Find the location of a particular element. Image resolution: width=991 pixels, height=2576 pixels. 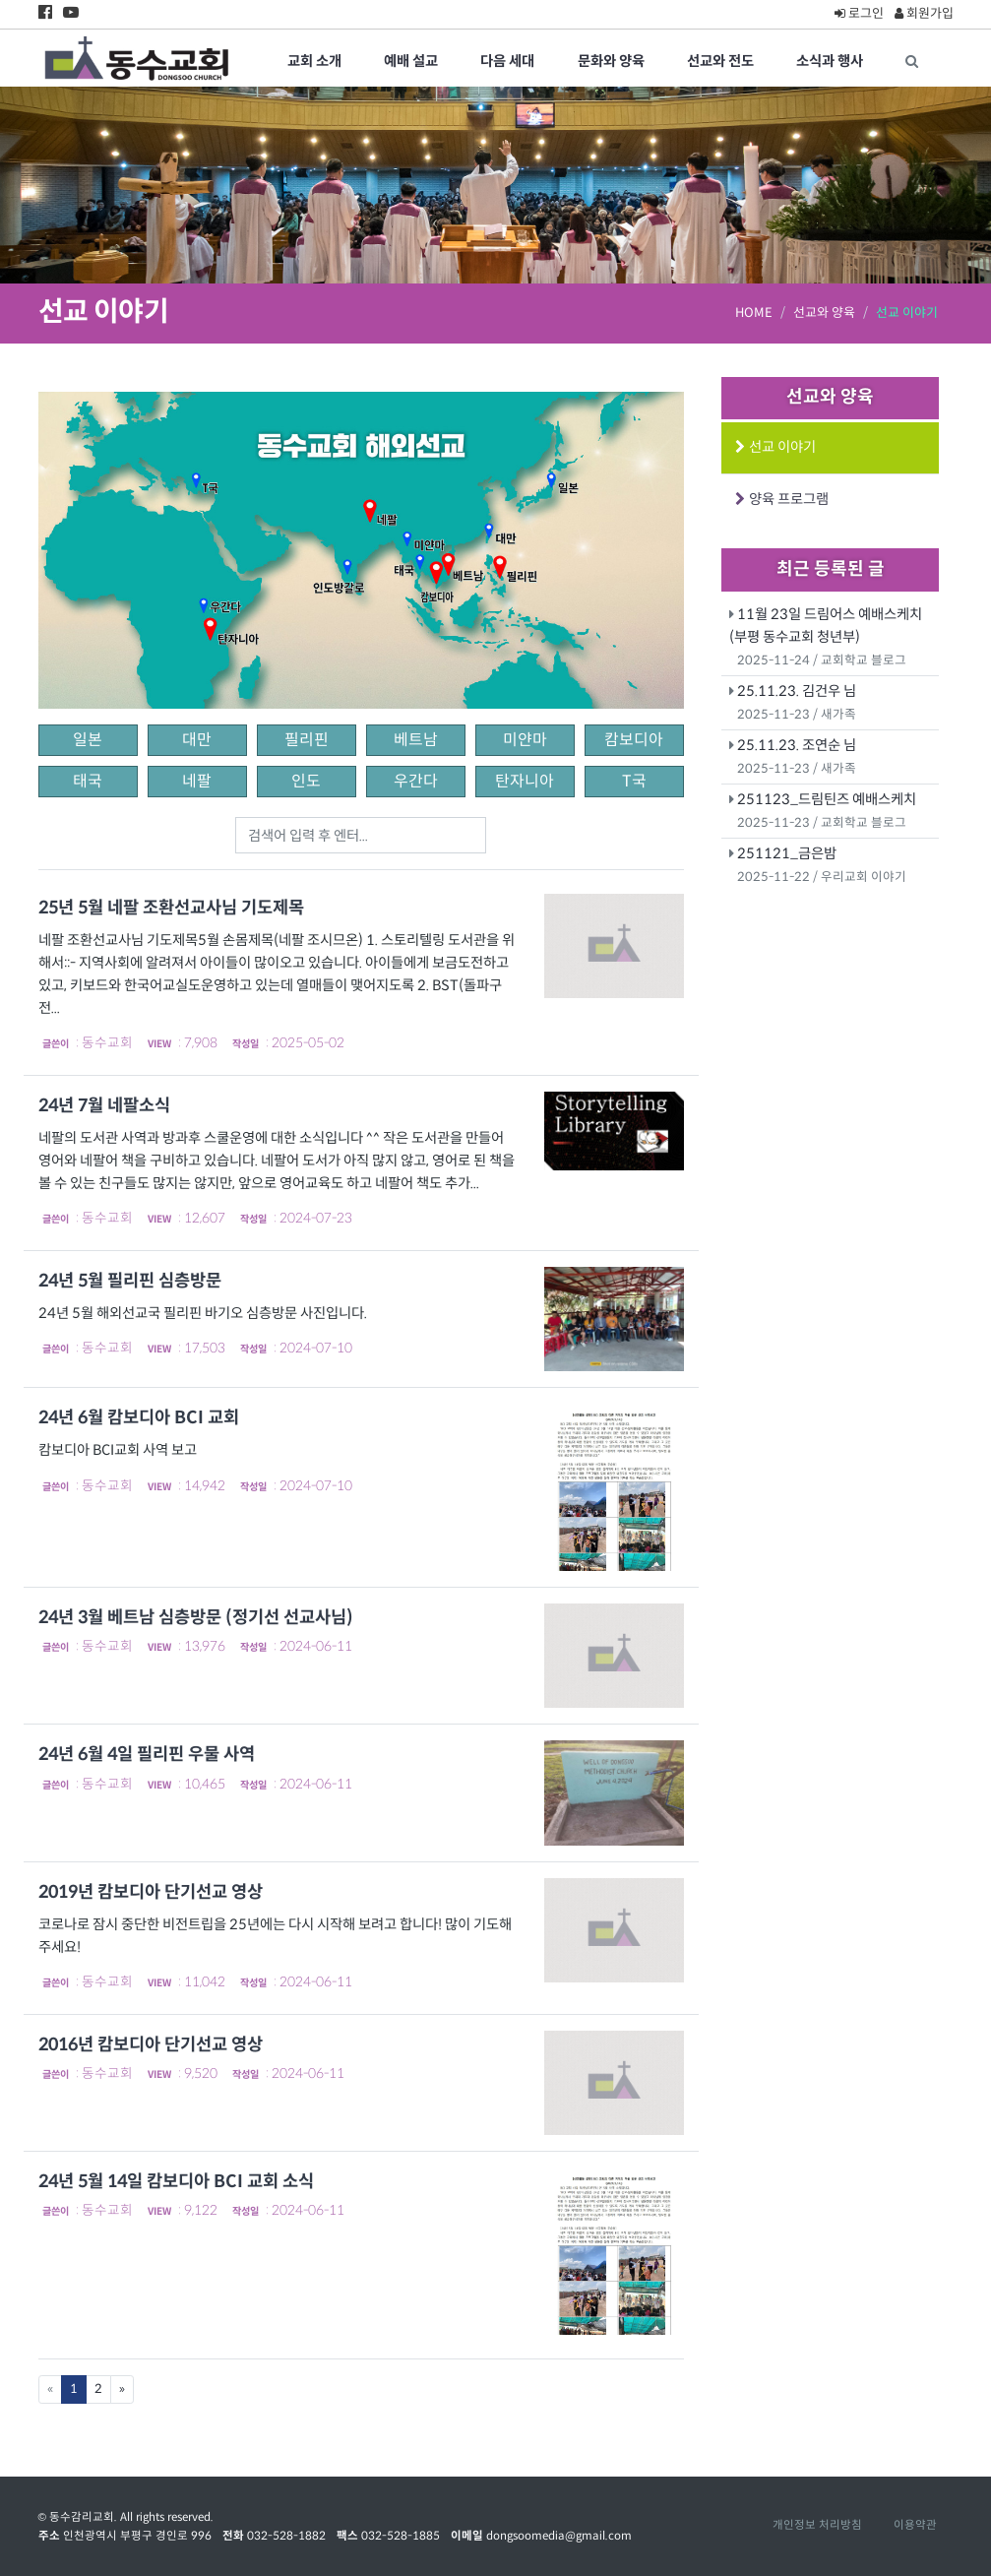

캄보디아 BCI교회 사역 보고 is located at coordinates (117, 1450).